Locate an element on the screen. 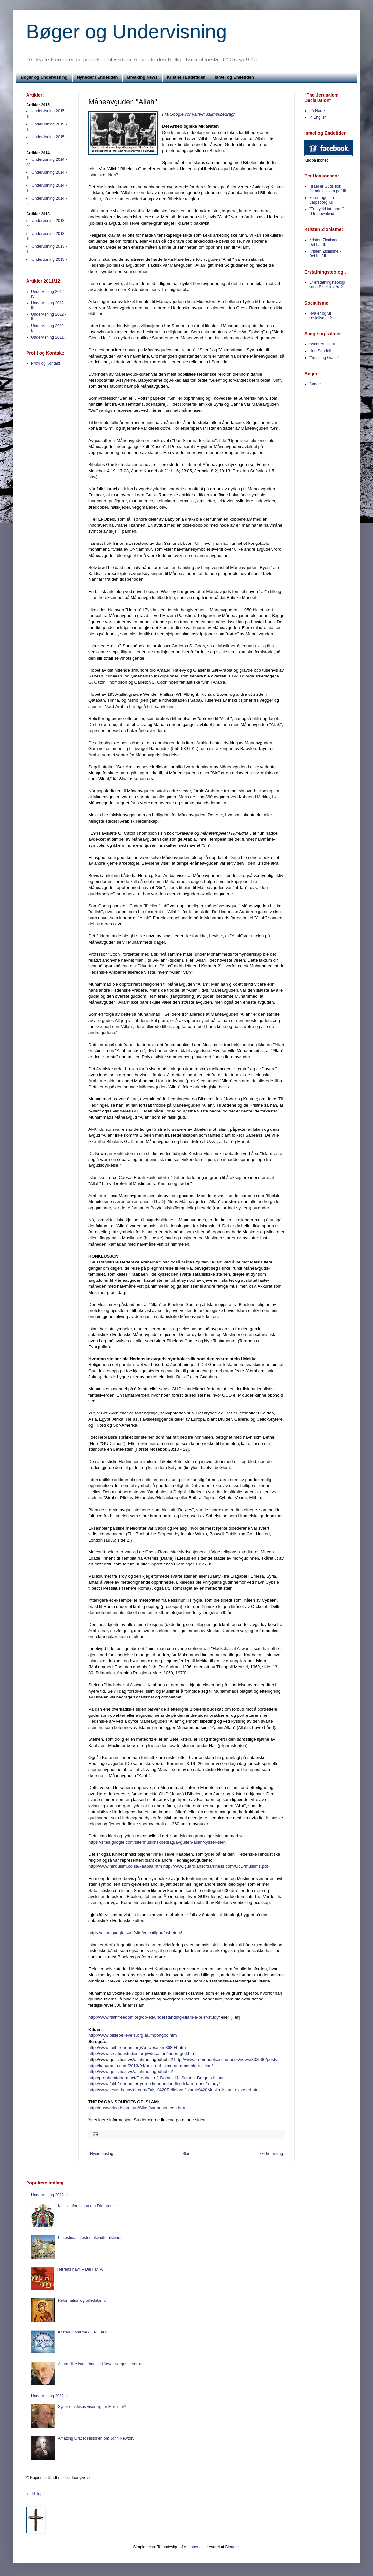 The height and width of the screenshot is (2576, 373). http://www.geocities.ws/allahmoongodhubal/ is located at coordinates (130, 2071).